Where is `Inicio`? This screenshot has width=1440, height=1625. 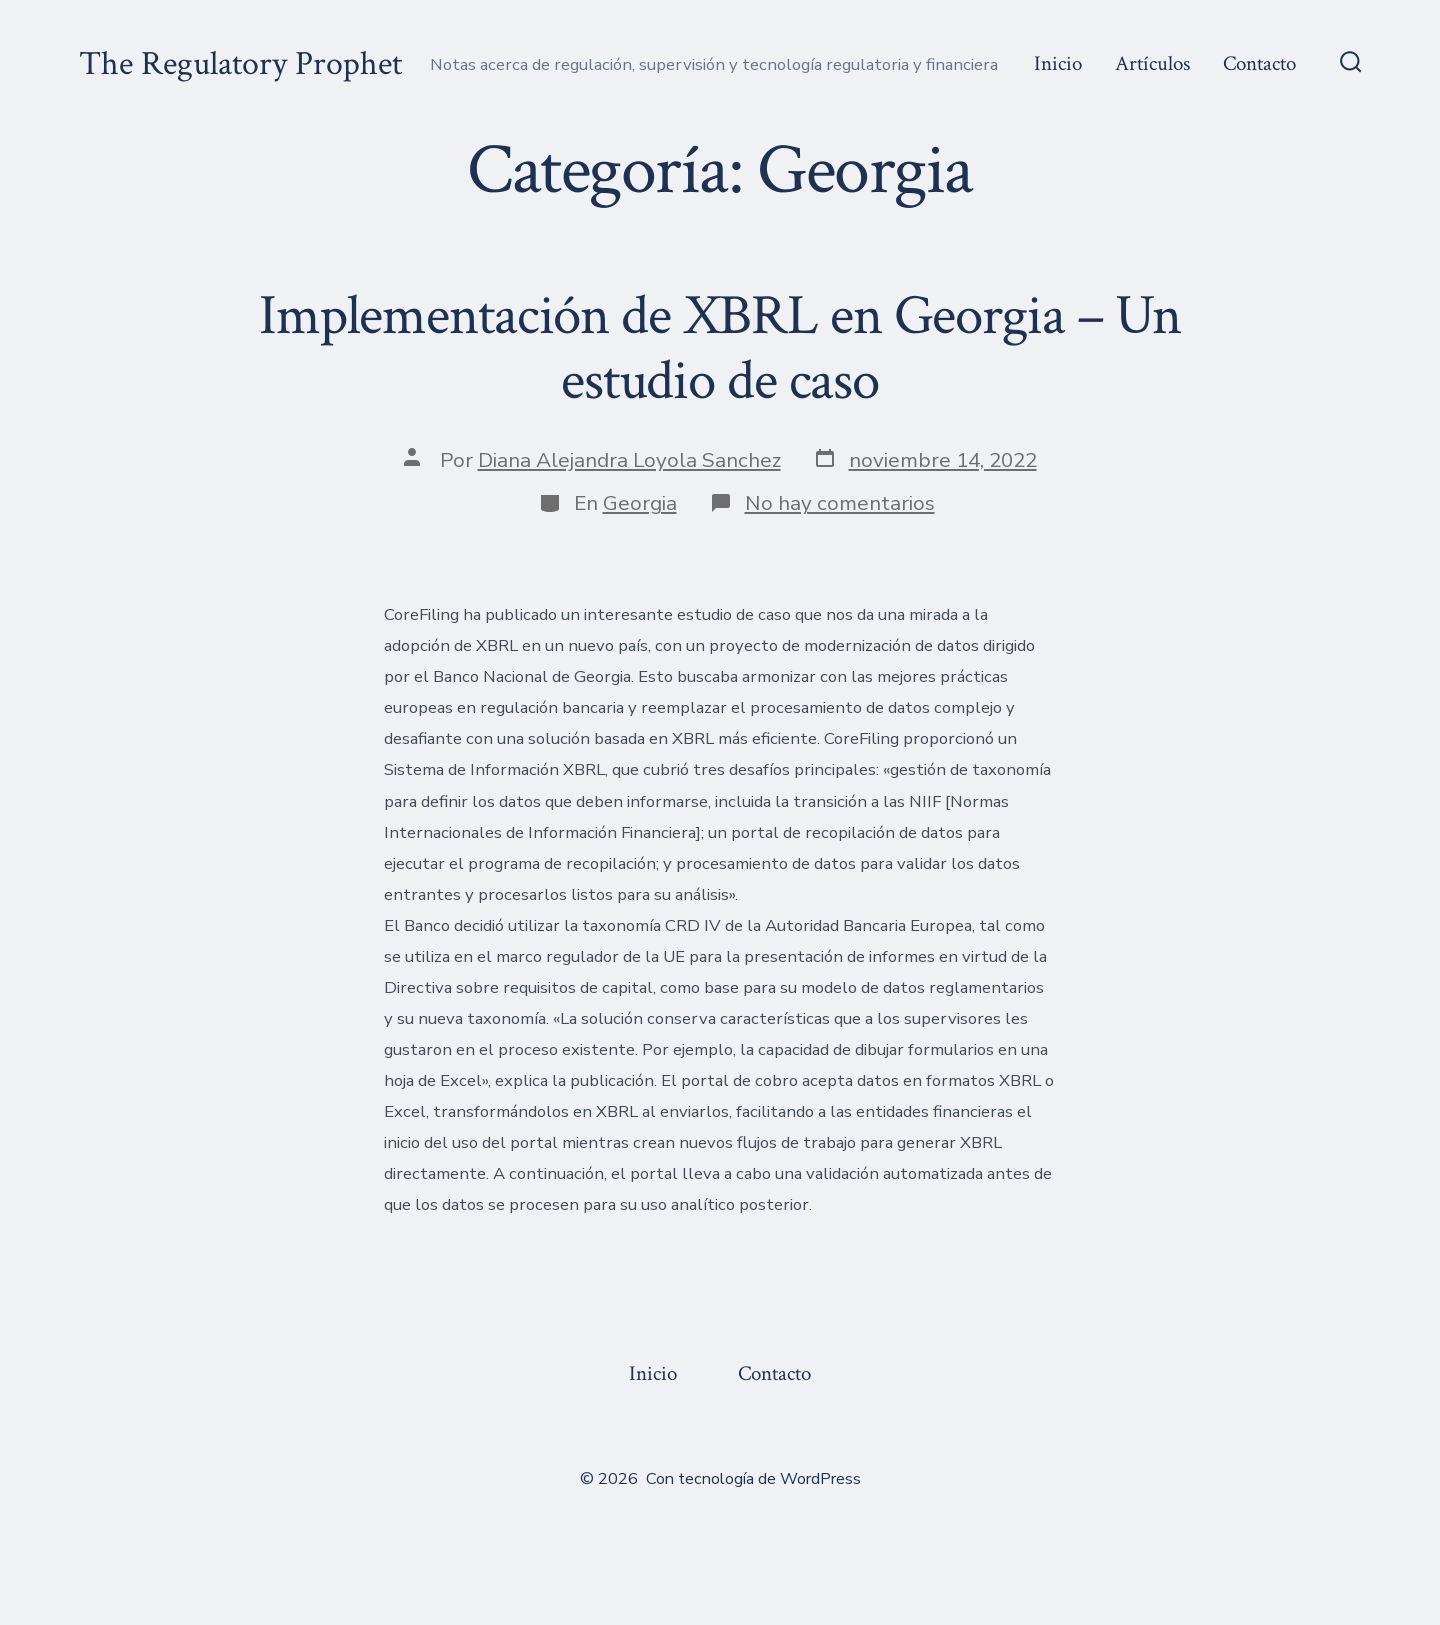
Inicio is located at coordinates (1058, 63).